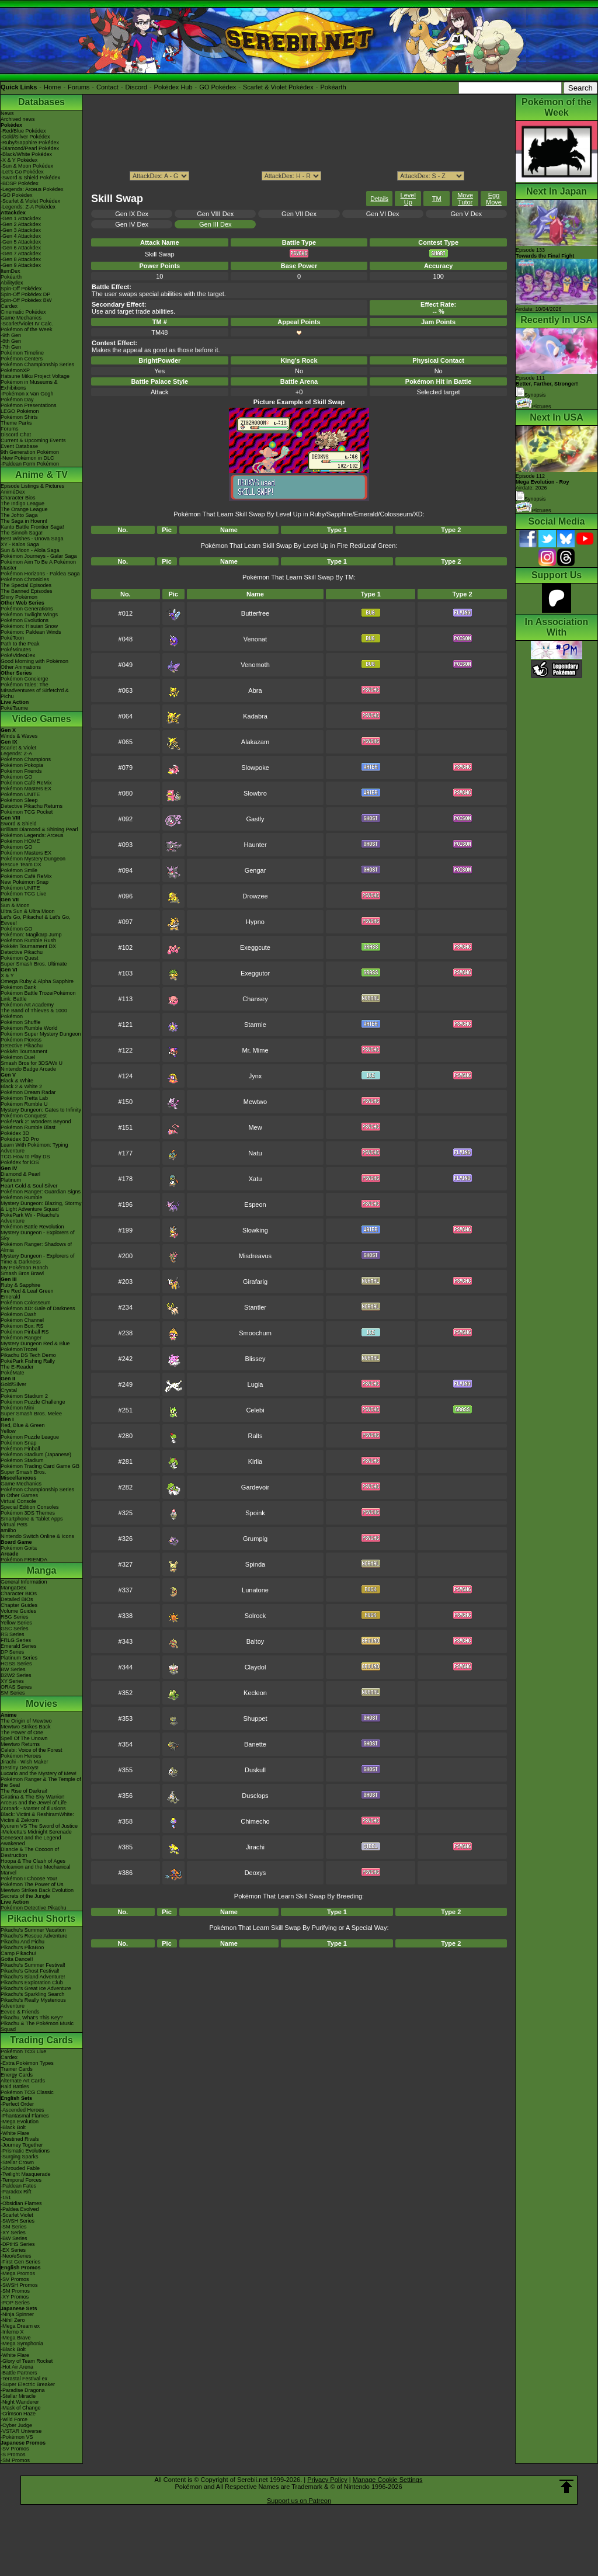  I want to click on Drowzee, so click(254, 896).